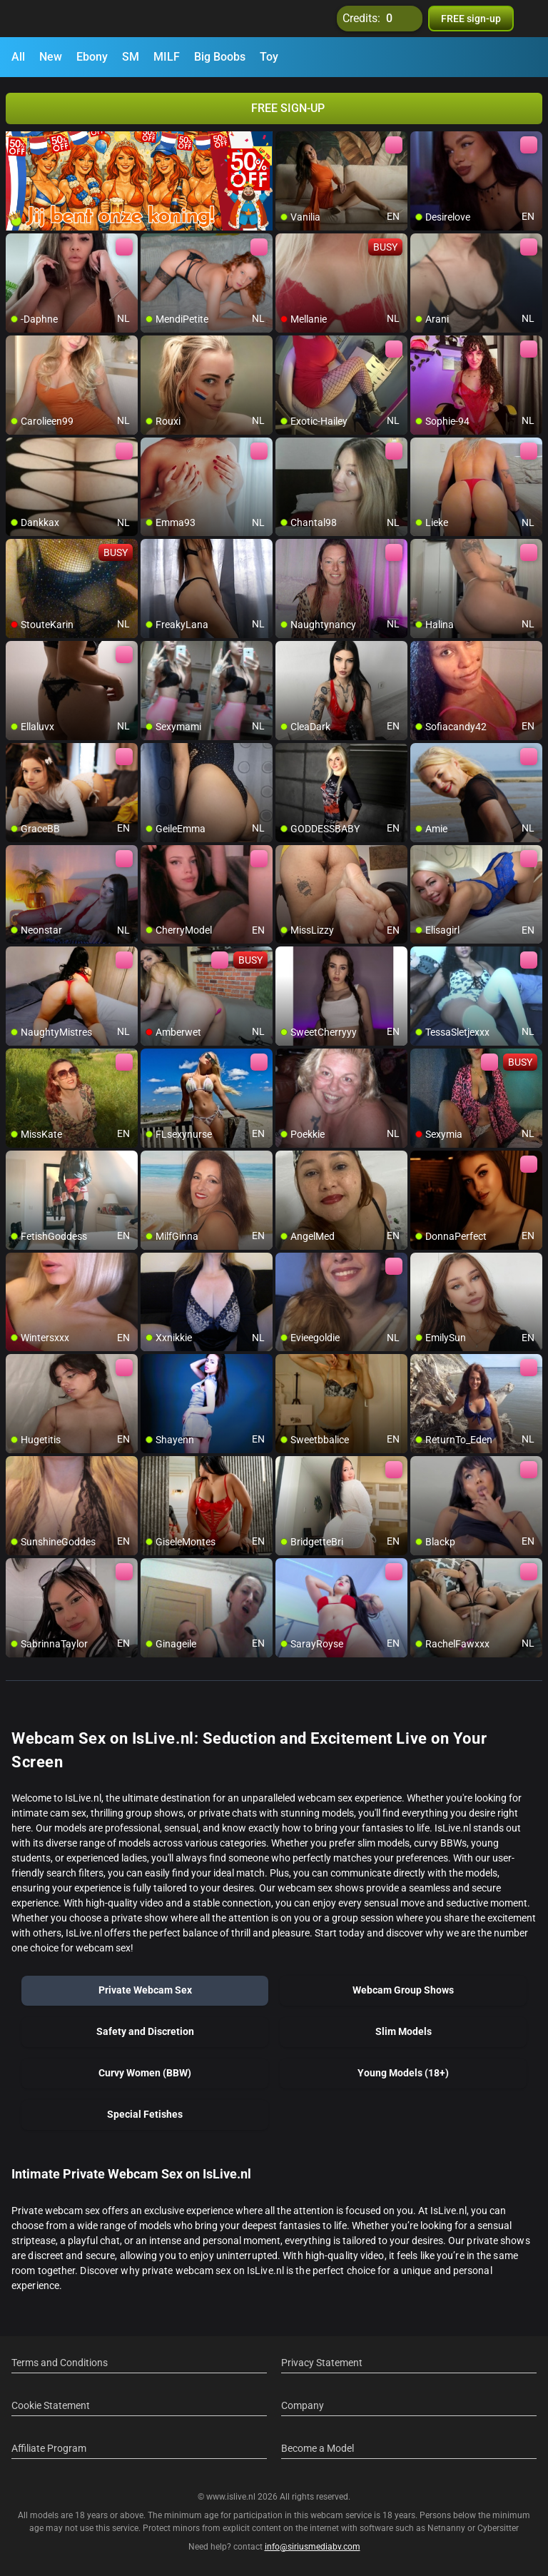 This screenshot has height=2576, width=548. I want to click on Slim Models, so click(403, 2031).